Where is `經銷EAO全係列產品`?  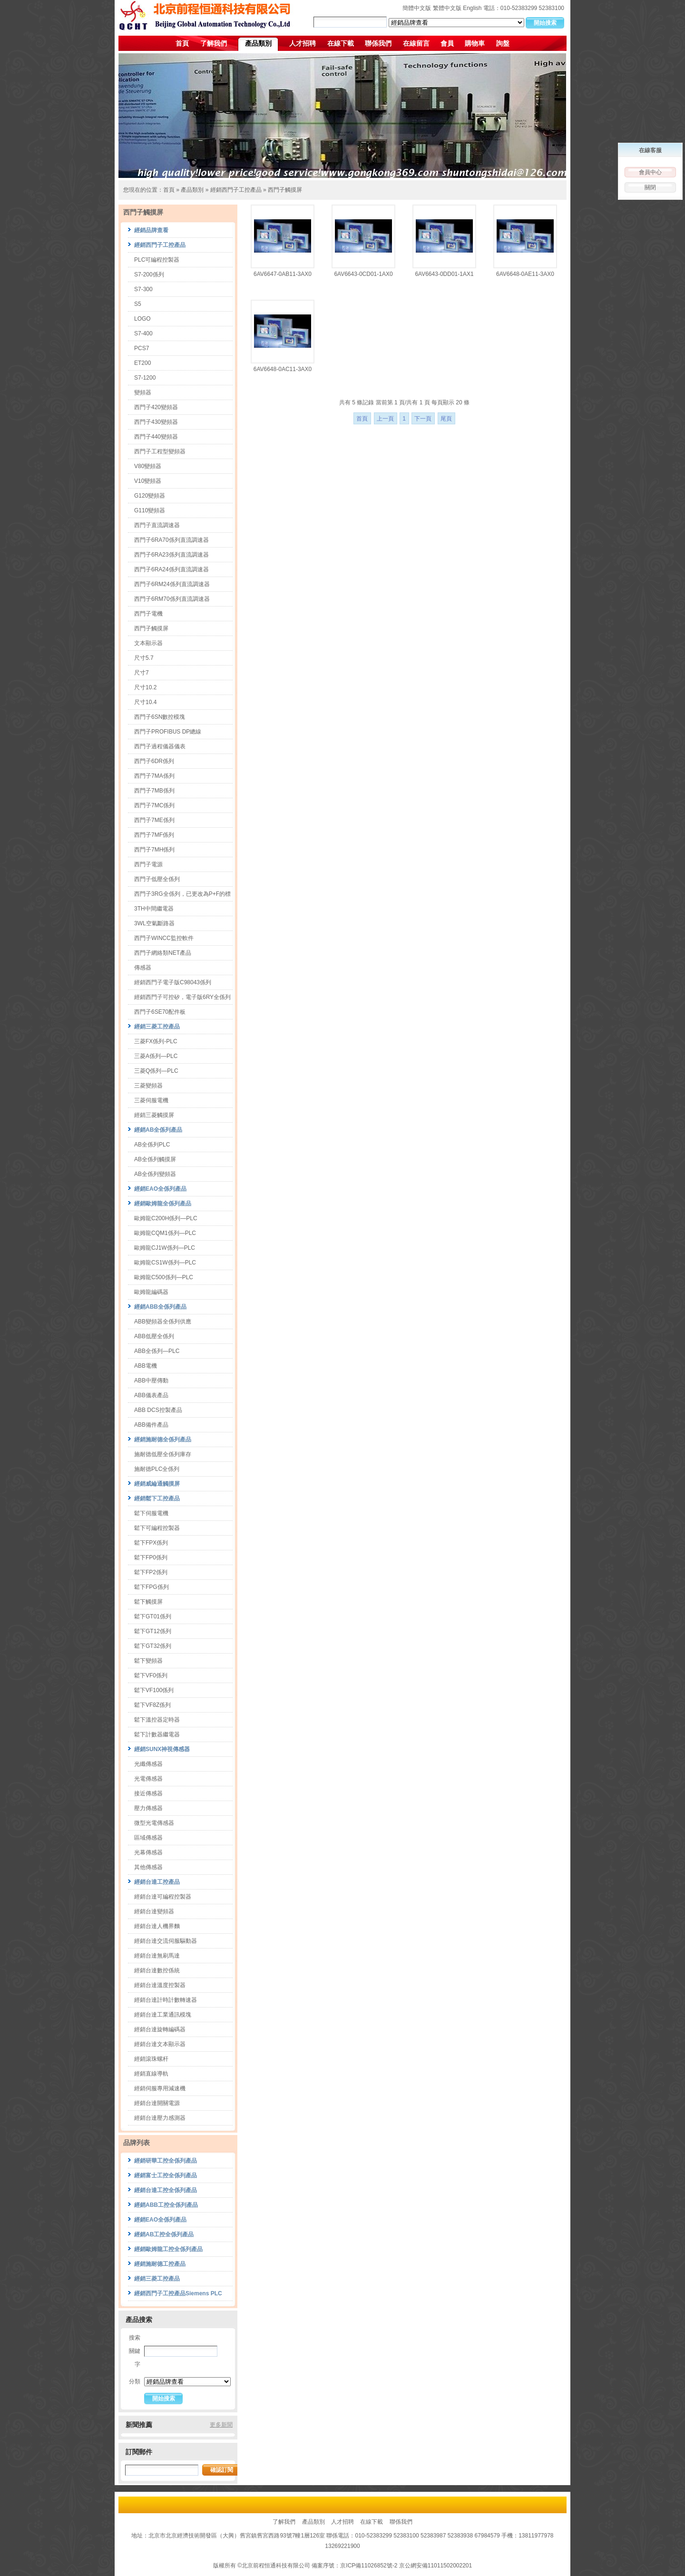 經銷EAO全係列產品 is located at coordinates (160, 1188).